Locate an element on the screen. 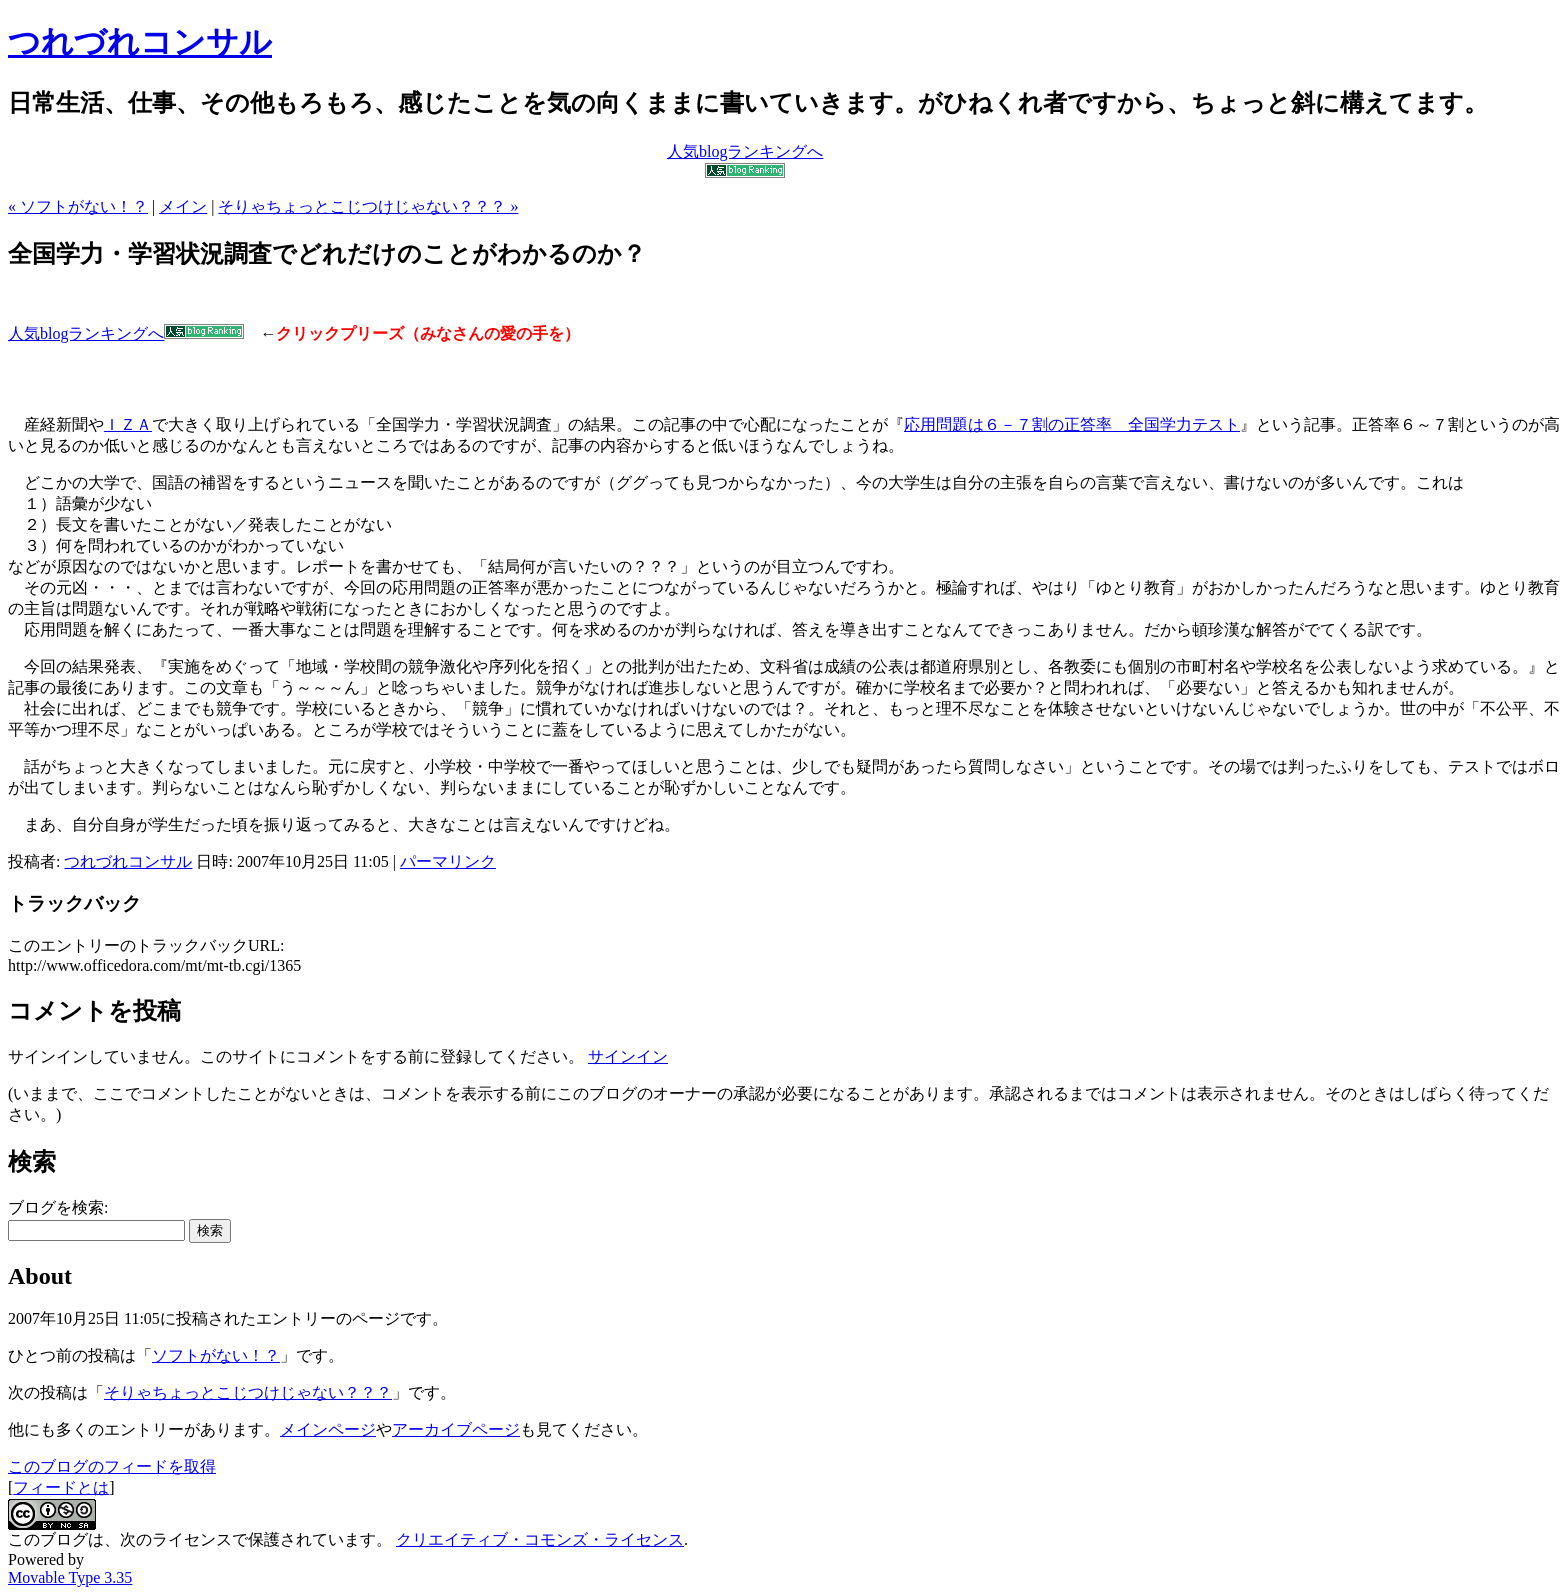 The image size is (1568, 1595). このブログのフィードを取得 is located at coordinates (112, 1466).